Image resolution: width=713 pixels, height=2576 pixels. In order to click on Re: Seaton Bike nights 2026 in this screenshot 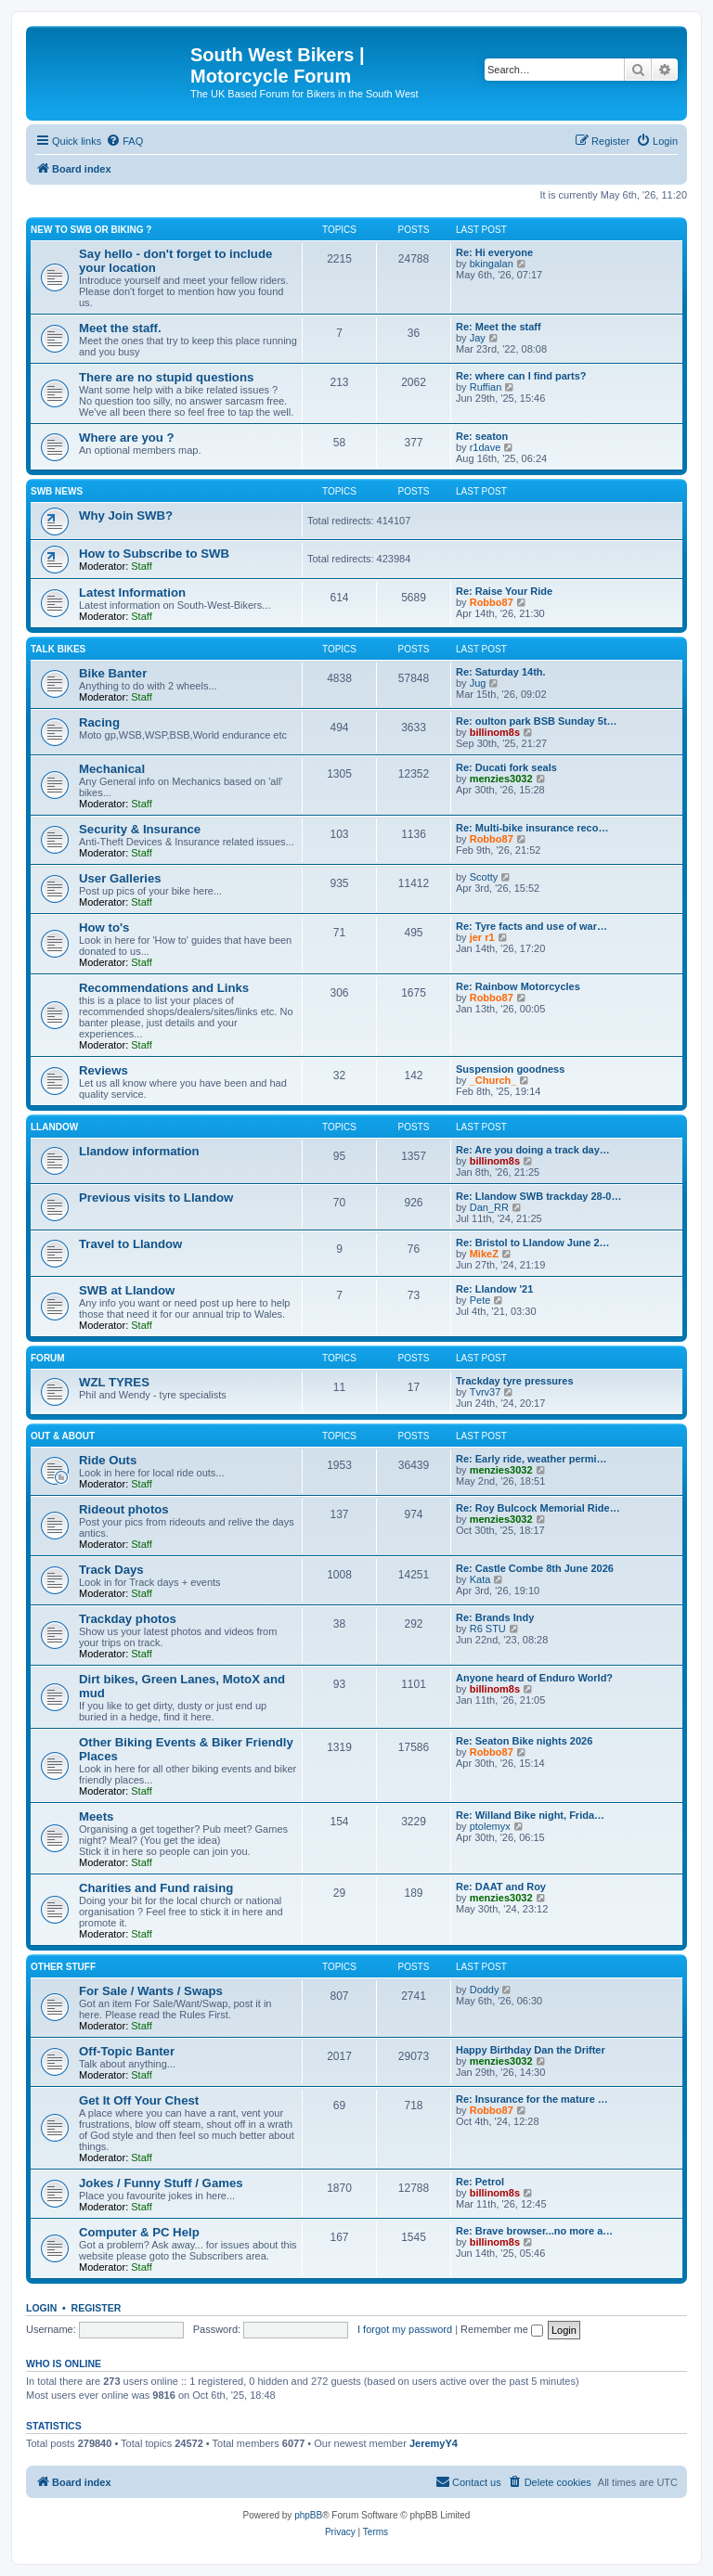, I will do `click(524, 1740)`.